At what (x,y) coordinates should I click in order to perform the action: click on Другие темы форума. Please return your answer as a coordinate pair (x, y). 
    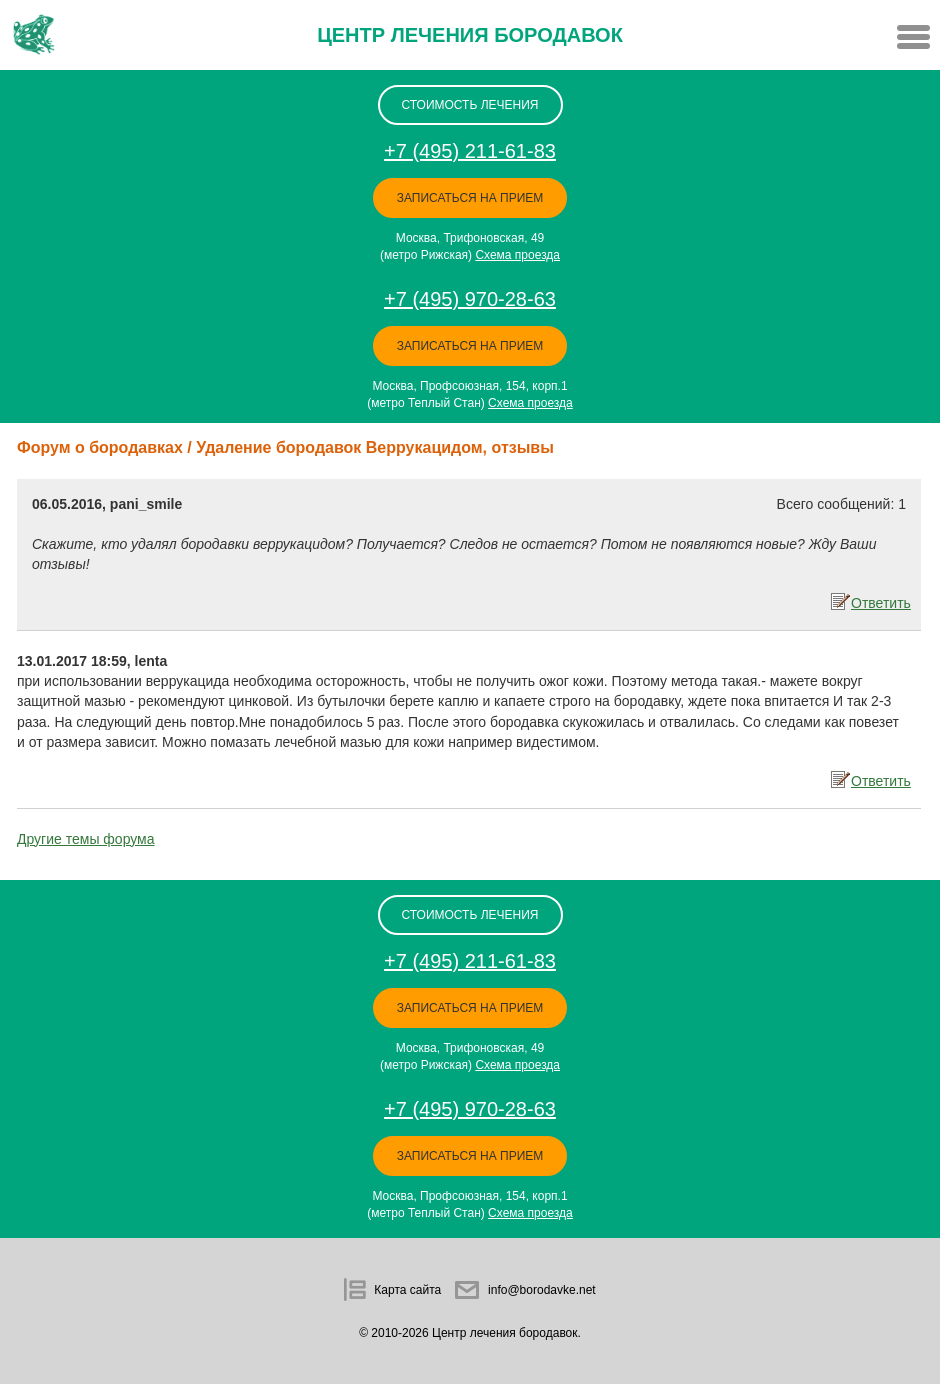
    Looking at the image, I should click on (86, 839).